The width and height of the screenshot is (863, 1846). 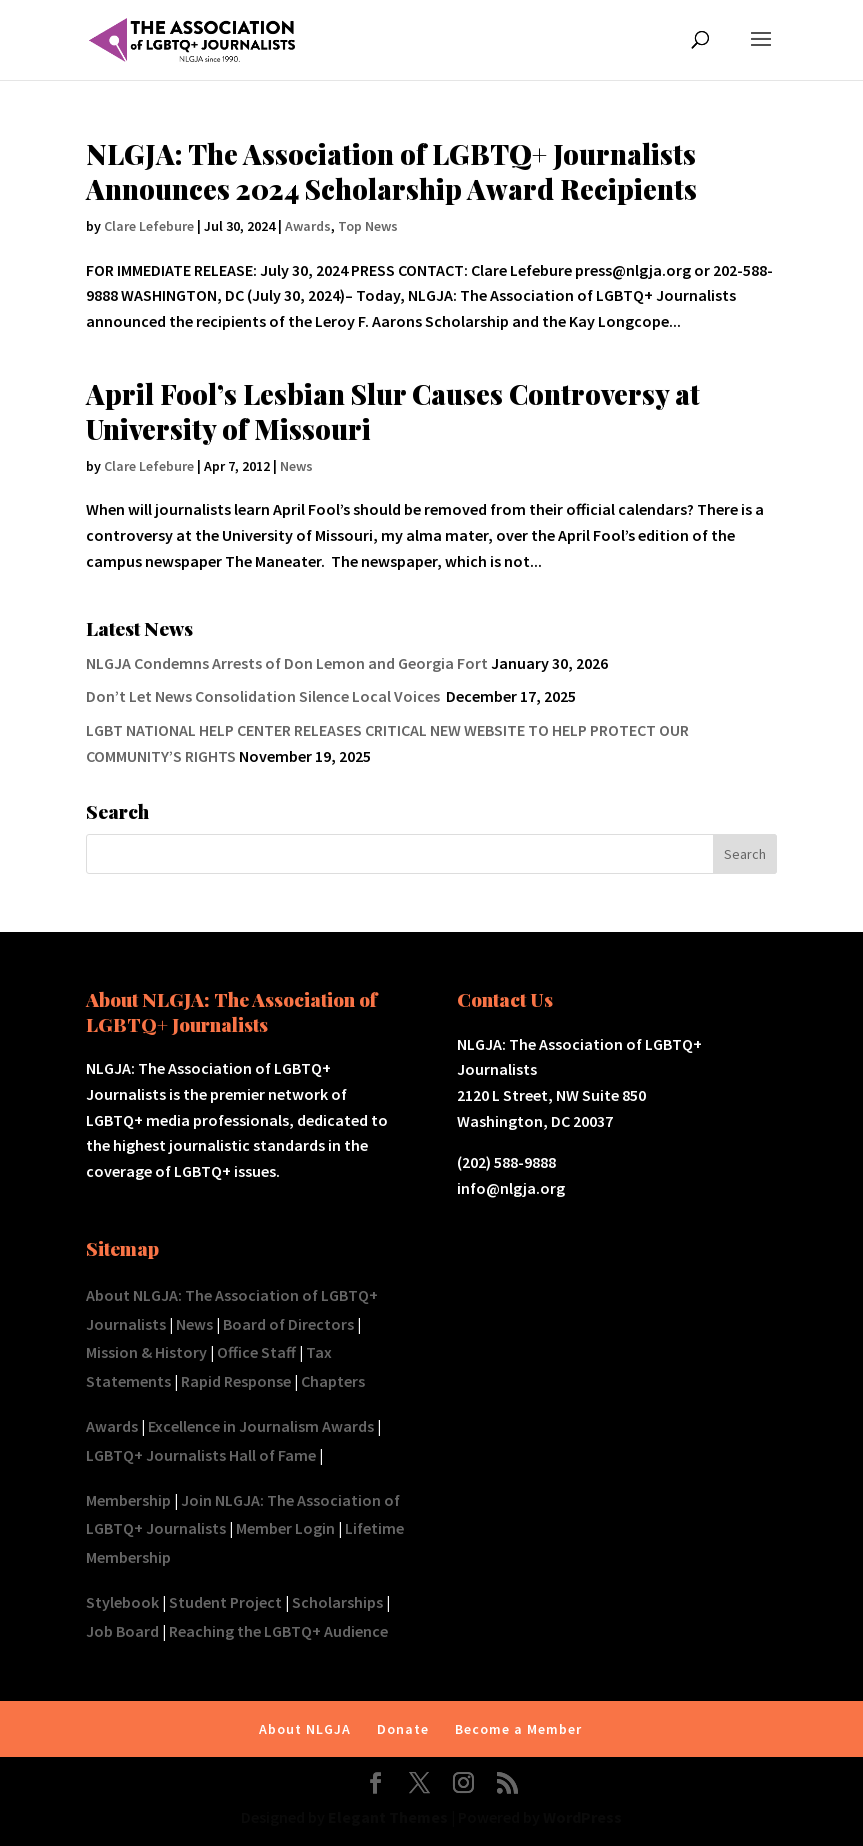 I want to click on Member Login, so click(x=285, y=1528).